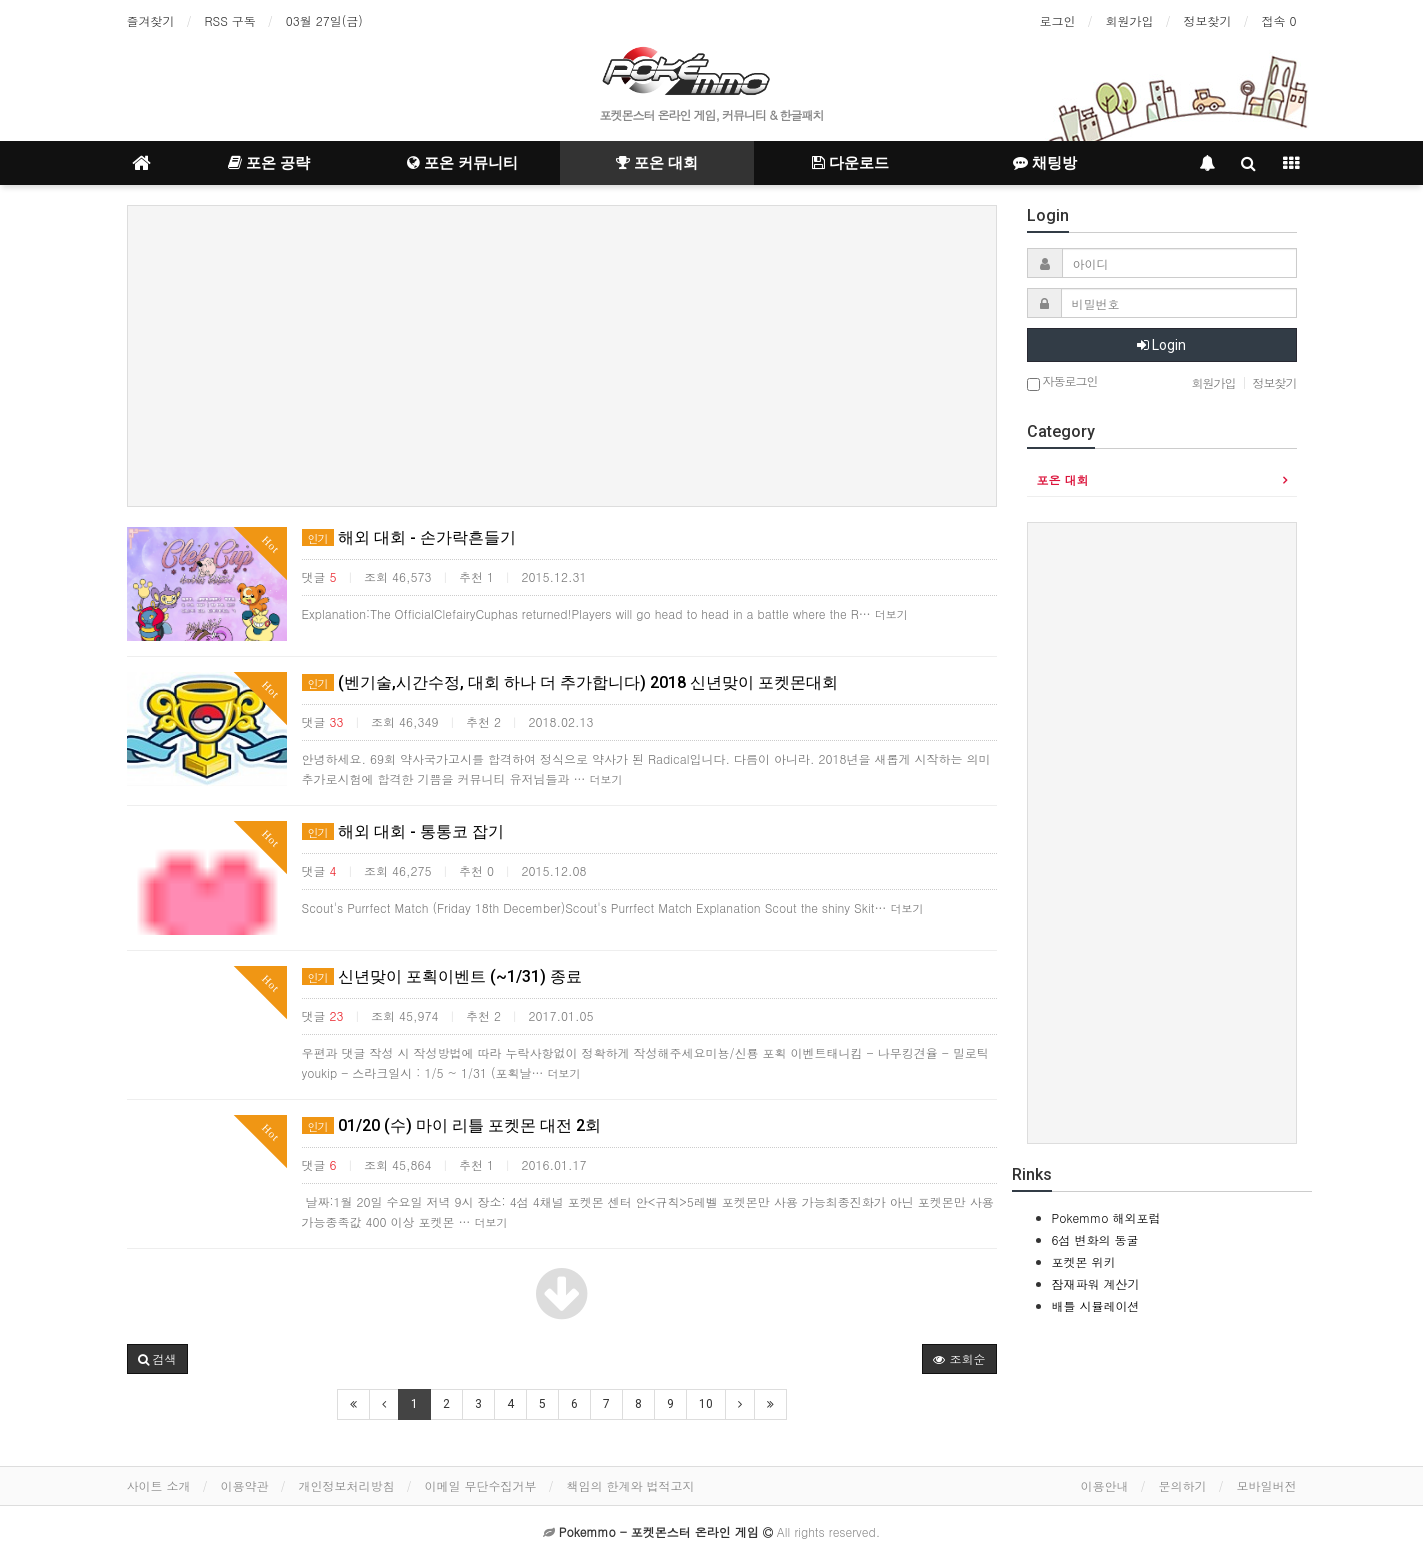 This screenshot has height=1558, width=1423. I want to click on 정보찾기, so click(1207, 20).